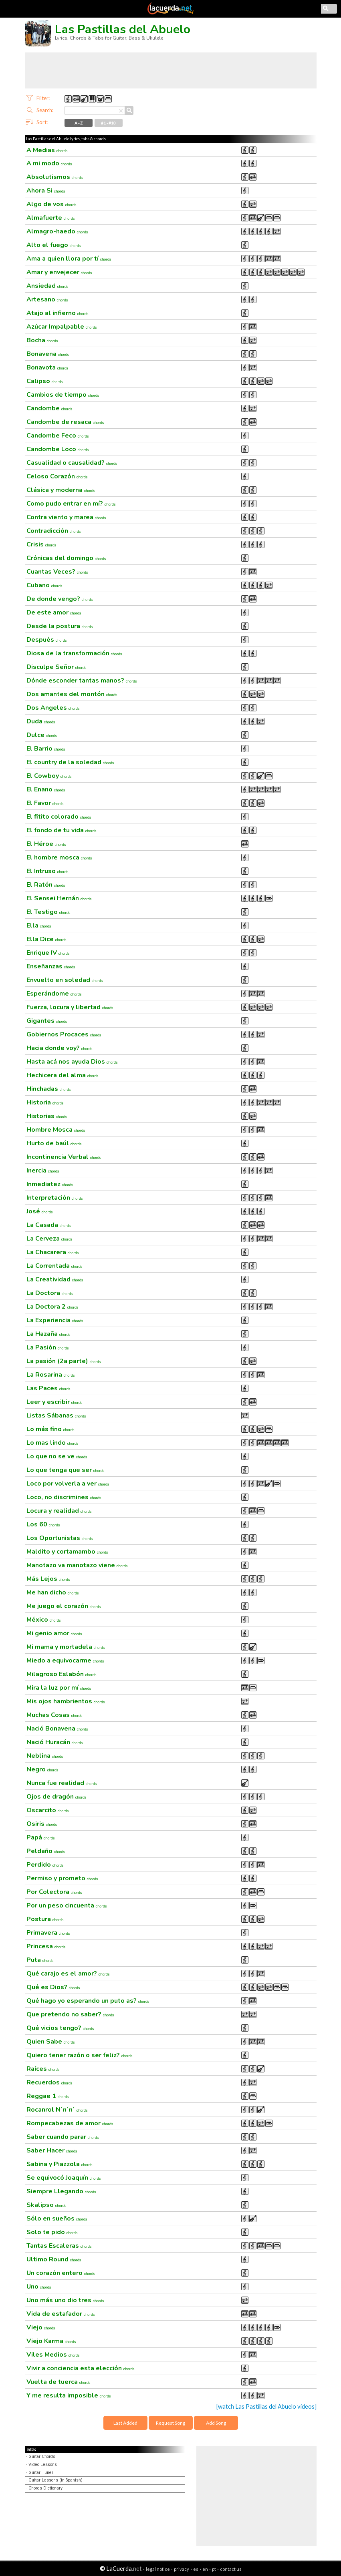 Image resolution: width=341 pixels, height=2576 pixels. I want to click on Envuelto en soledad, so click(64, 980).